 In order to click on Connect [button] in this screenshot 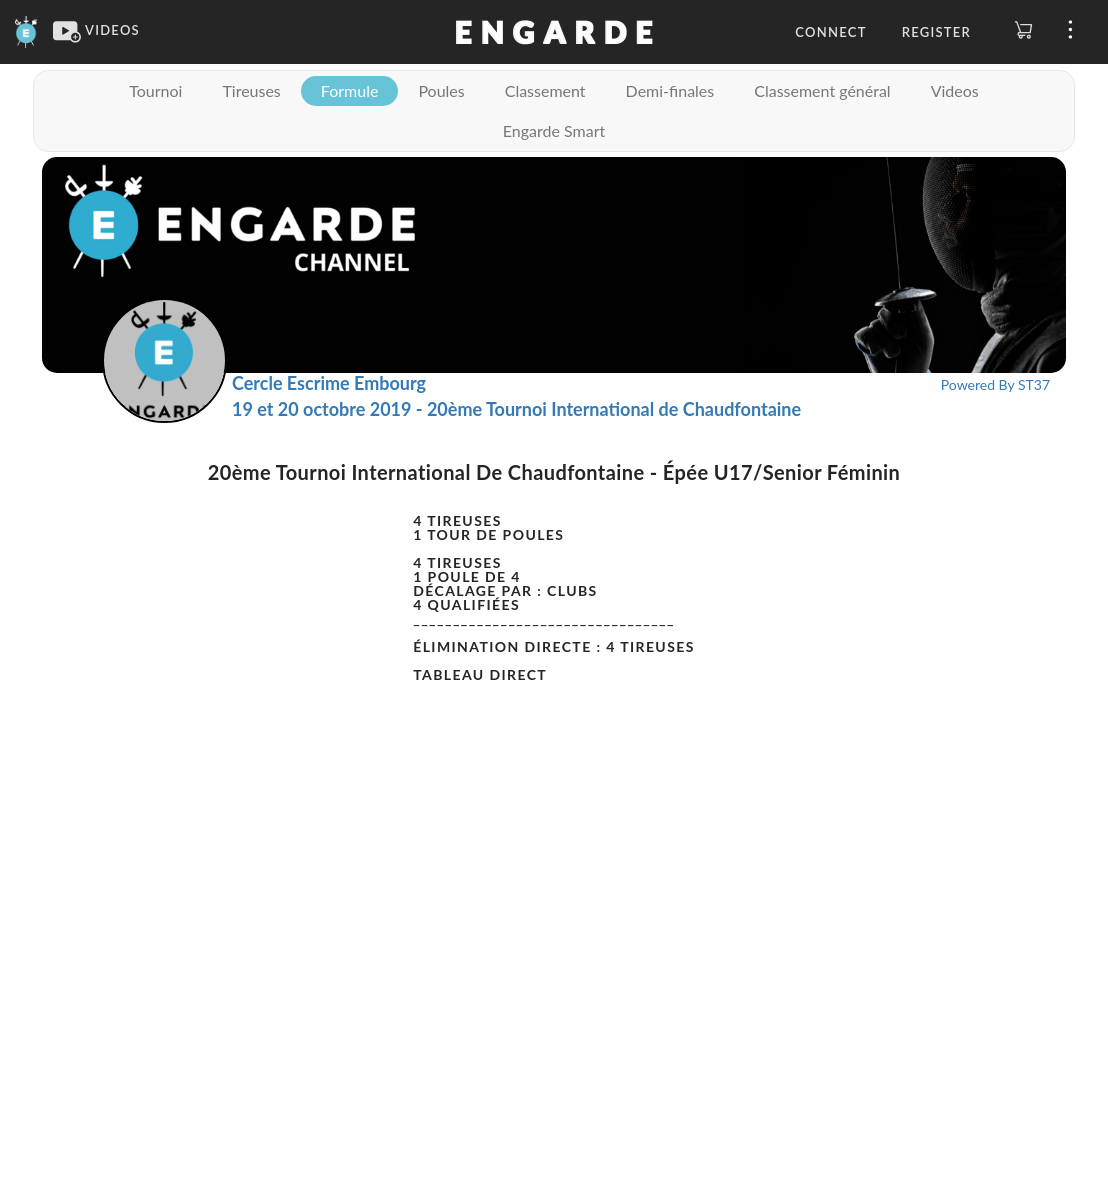, I will do `click(830, 32)`.